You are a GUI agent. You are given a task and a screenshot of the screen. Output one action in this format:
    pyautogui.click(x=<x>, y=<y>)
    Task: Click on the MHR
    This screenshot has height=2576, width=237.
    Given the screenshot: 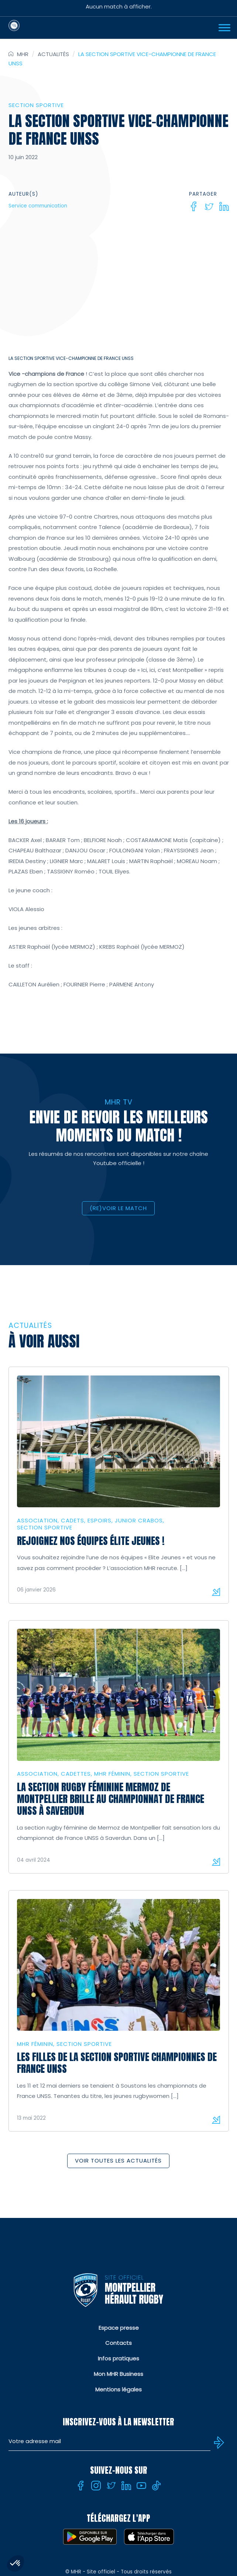 What is the action you would take?
    pyautogui.click(x=22, y=54)
    